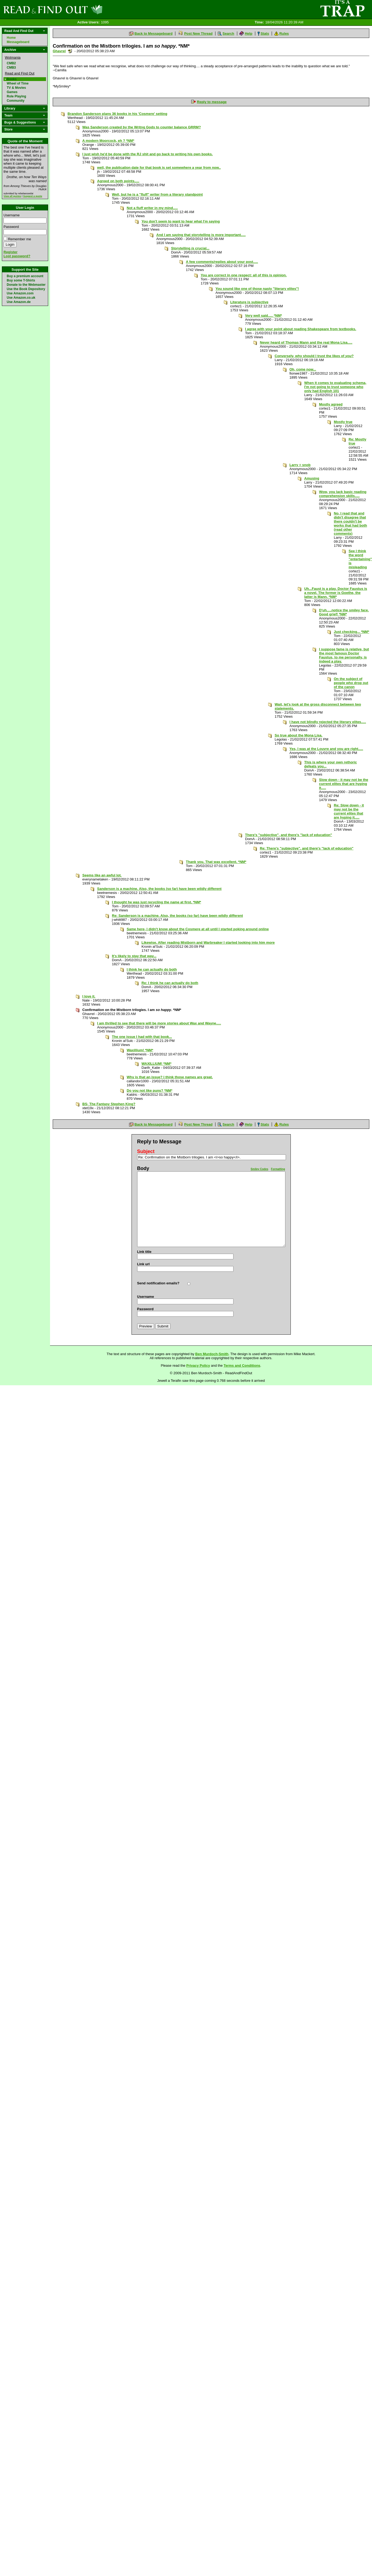 This screenshot has height=2576, width=372. I want to click on I agree with your point about reading Shakespeare from textbooks., so click(300, 329).